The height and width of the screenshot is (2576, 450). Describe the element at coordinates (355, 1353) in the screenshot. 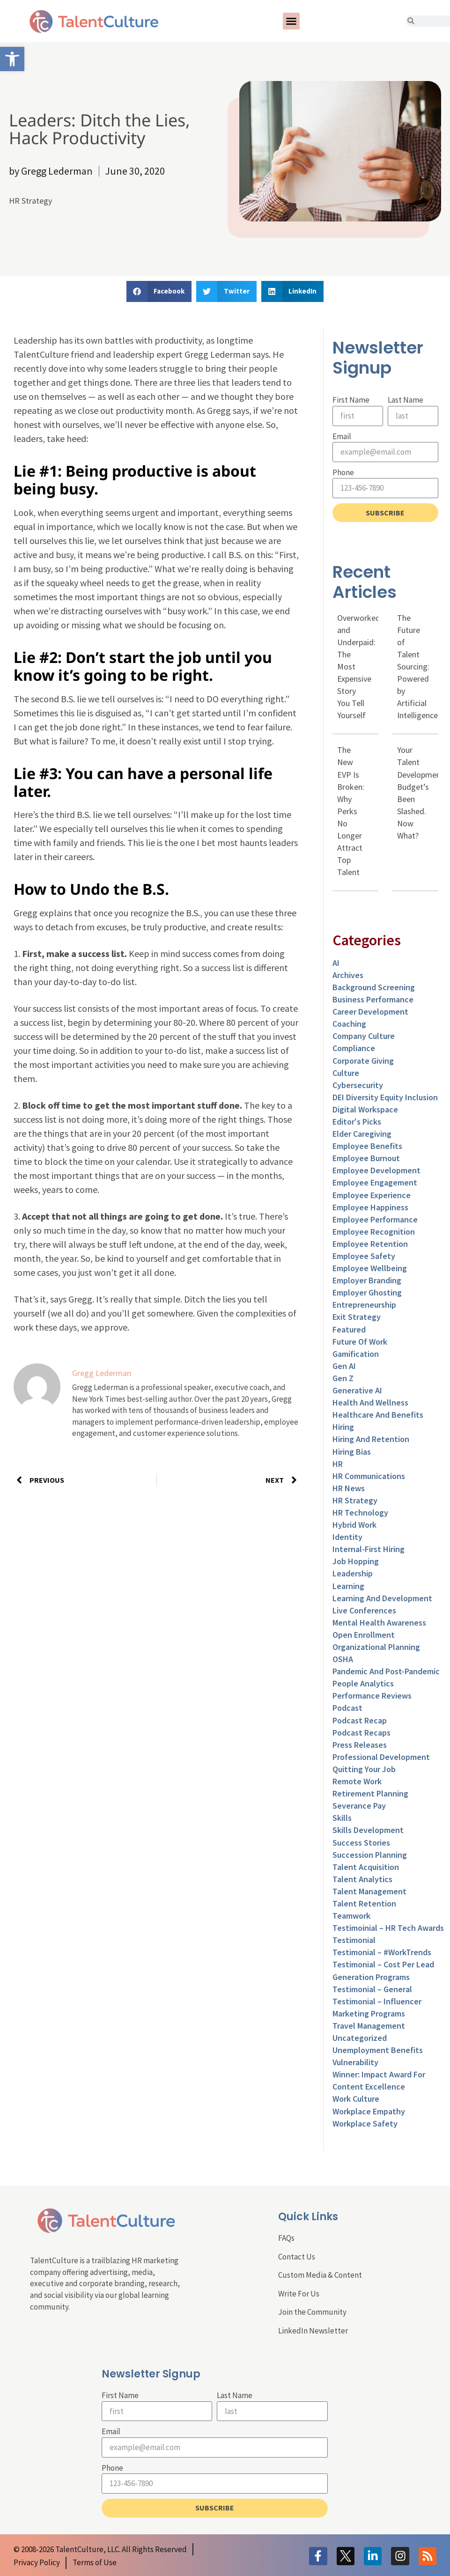

I see `Gamification [link]` at that location.